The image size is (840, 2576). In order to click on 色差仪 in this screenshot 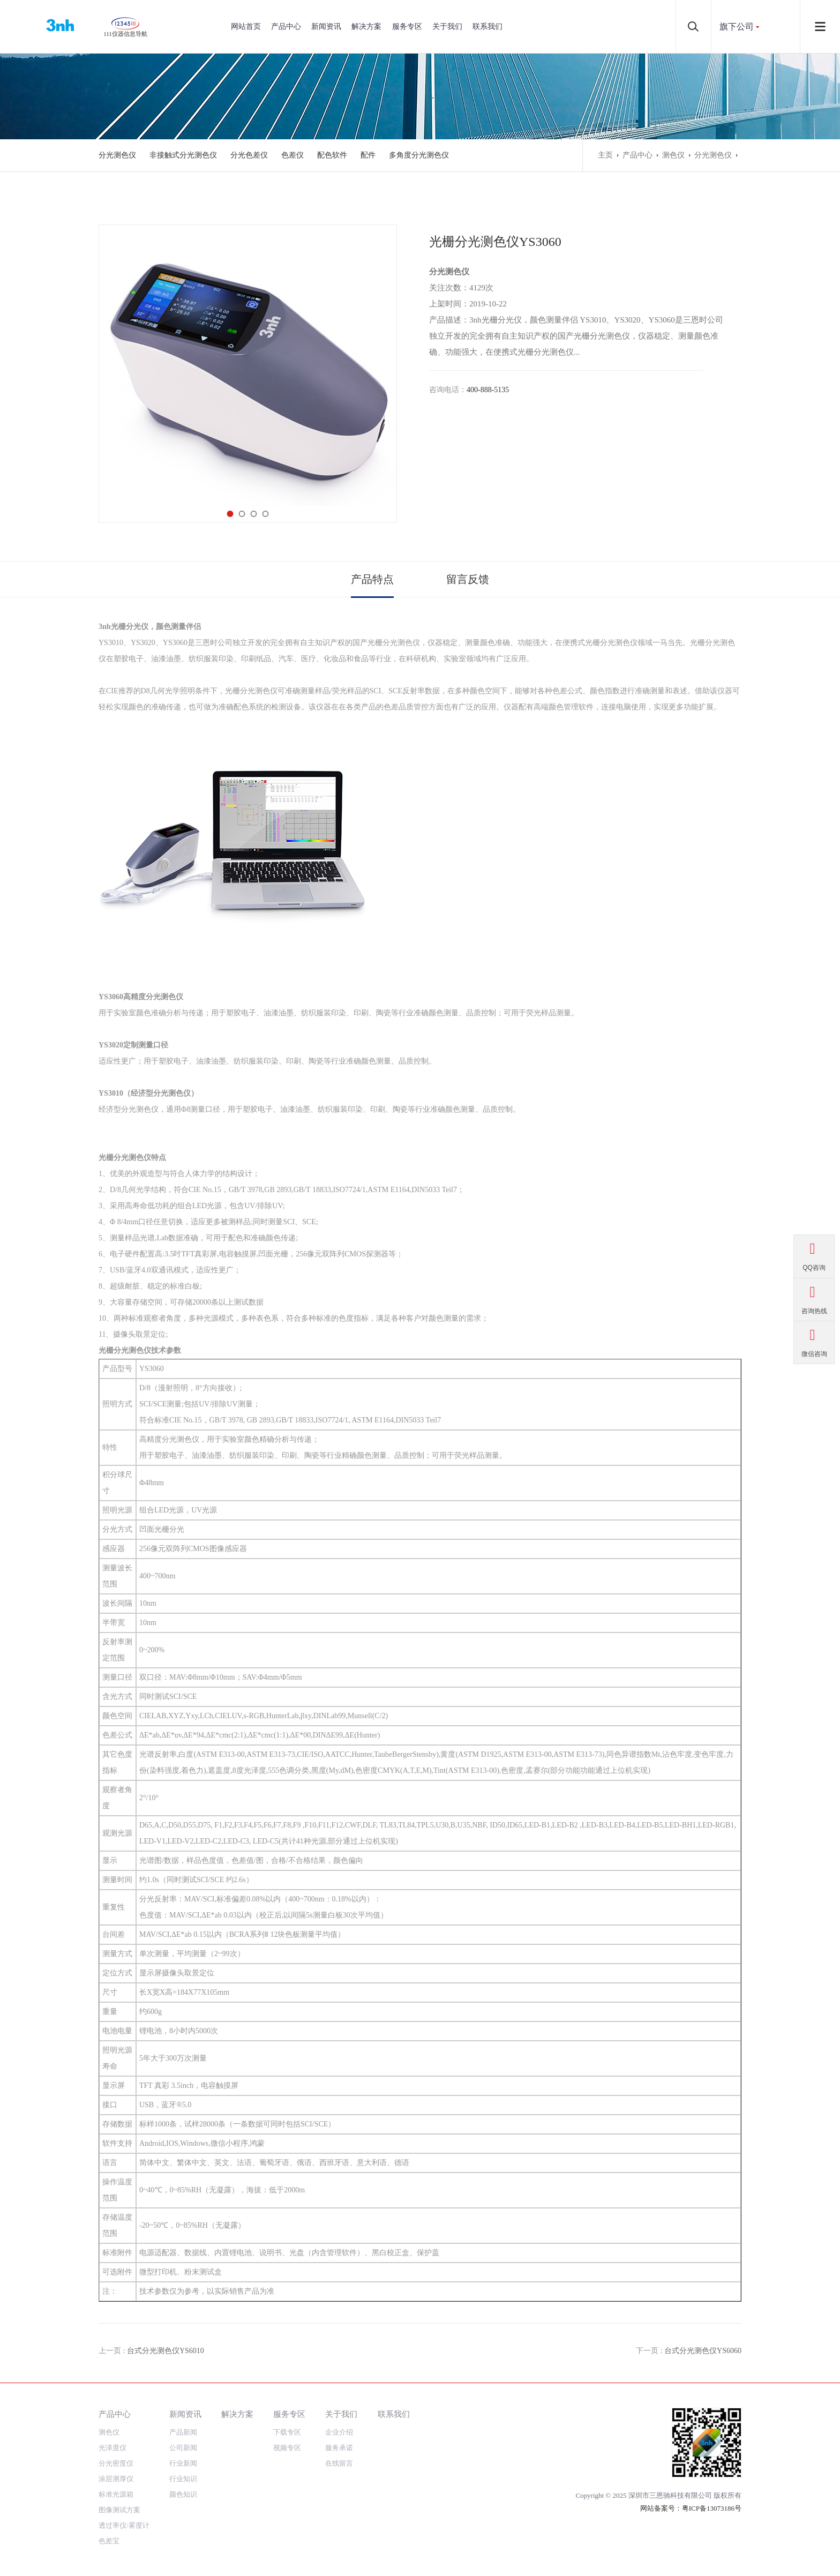, I will do `click(292, 155)`.